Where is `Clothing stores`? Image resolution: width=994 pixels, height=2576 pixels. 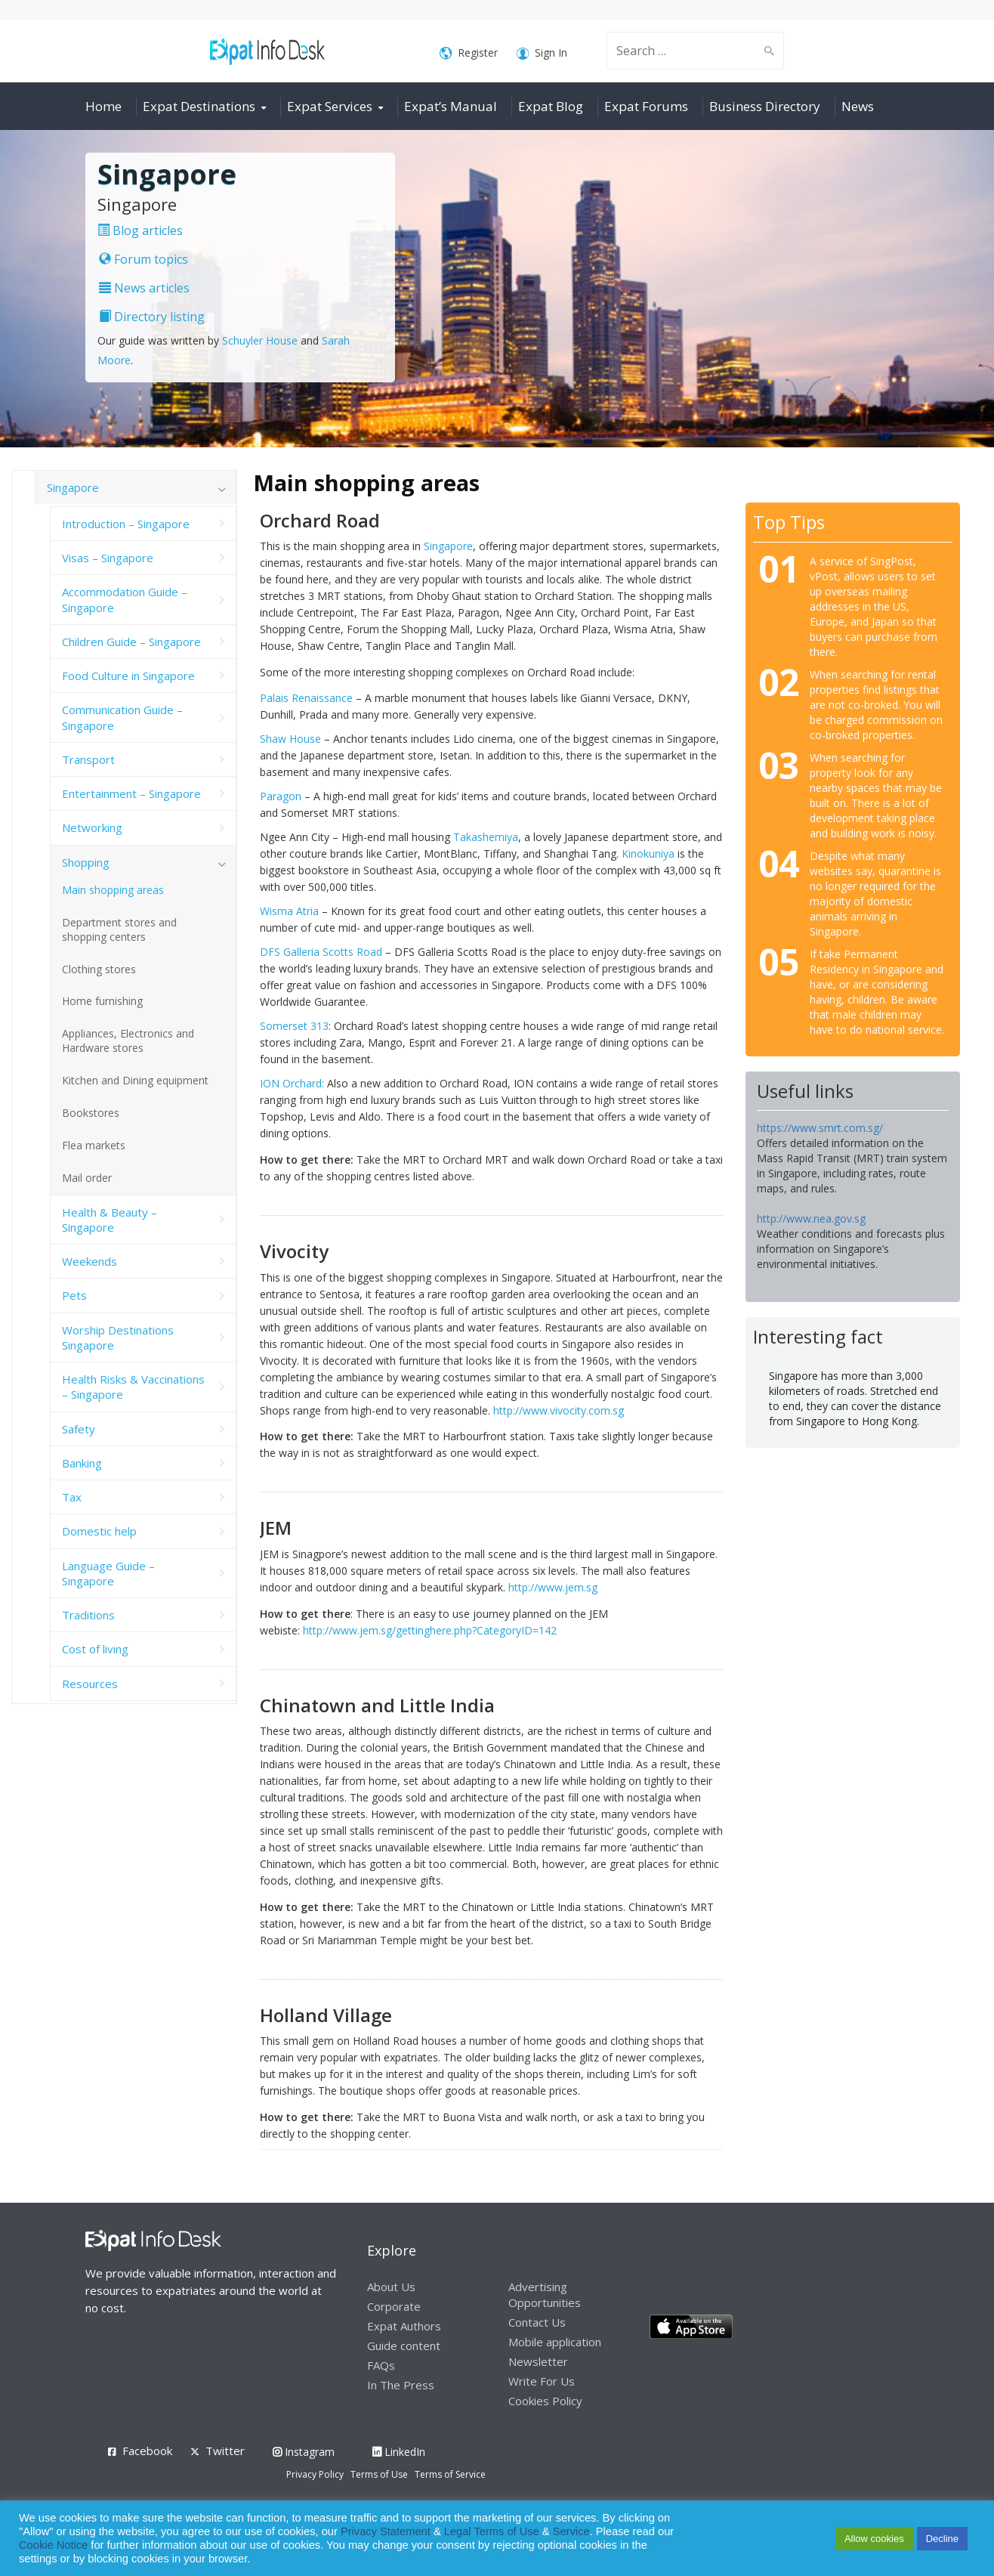
Clothing stores is located at coordinates (99, 969).